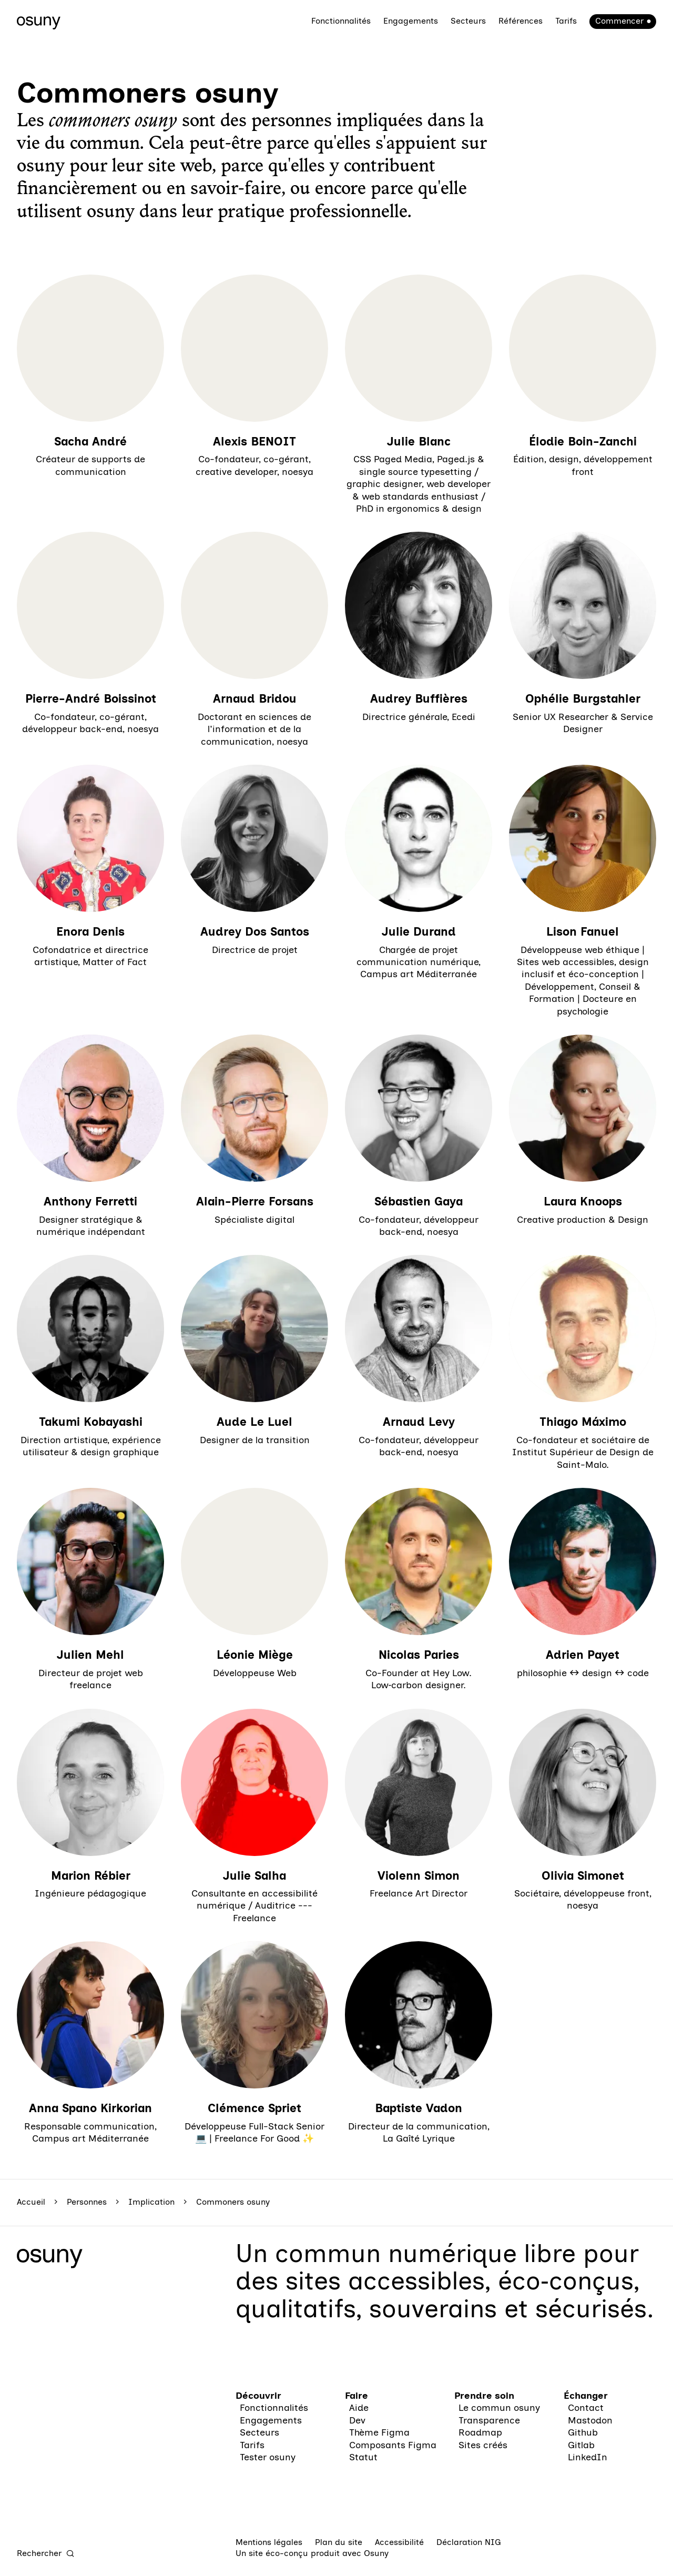  Describe the element at coordinates (46, 2553) in the screenshot. I see `[Rechercher]` at that location.